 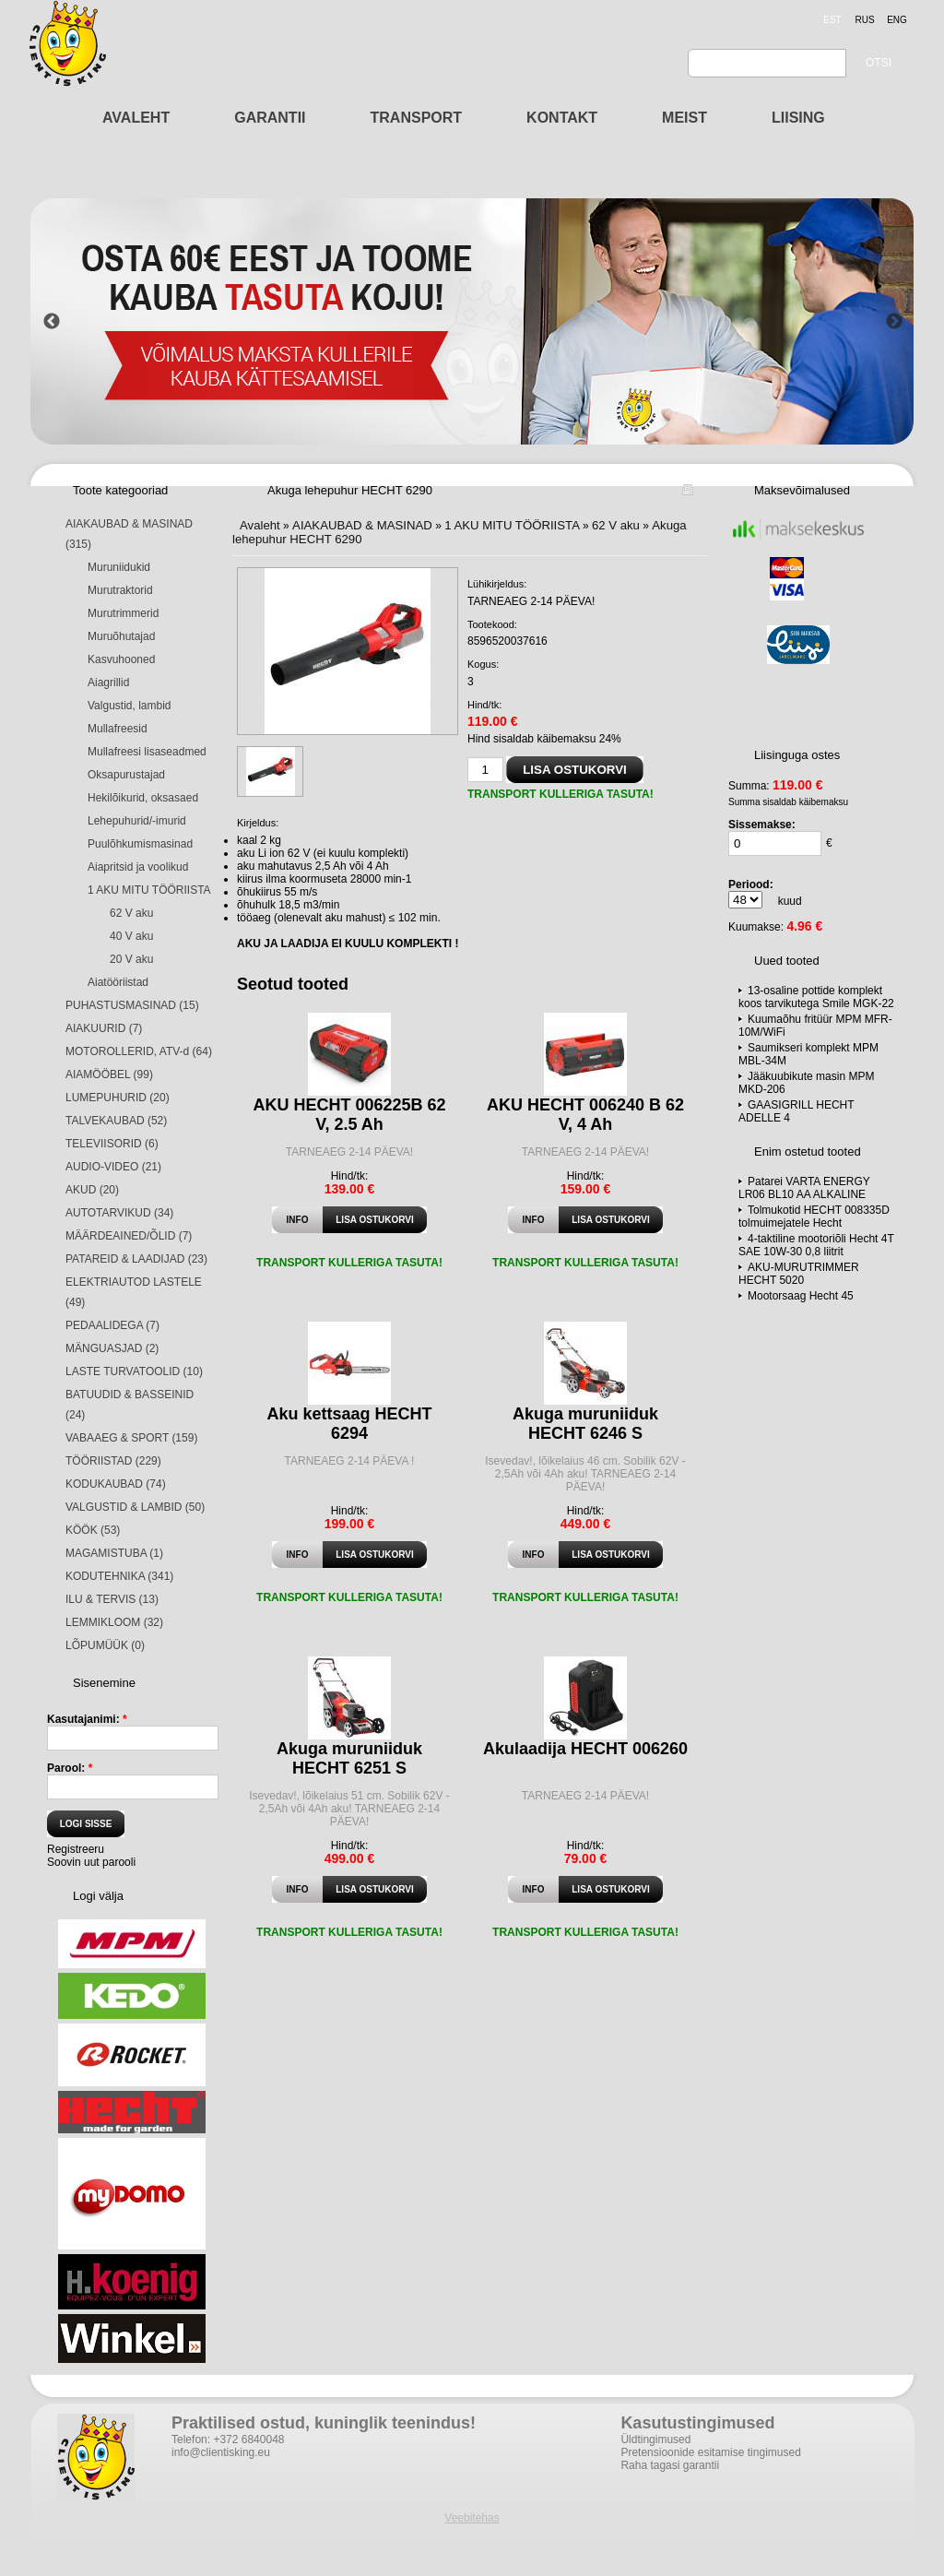 What do you see at coordinates (897, 20) in the screenshot?
I see `eng` at bounding box center [897, 20].